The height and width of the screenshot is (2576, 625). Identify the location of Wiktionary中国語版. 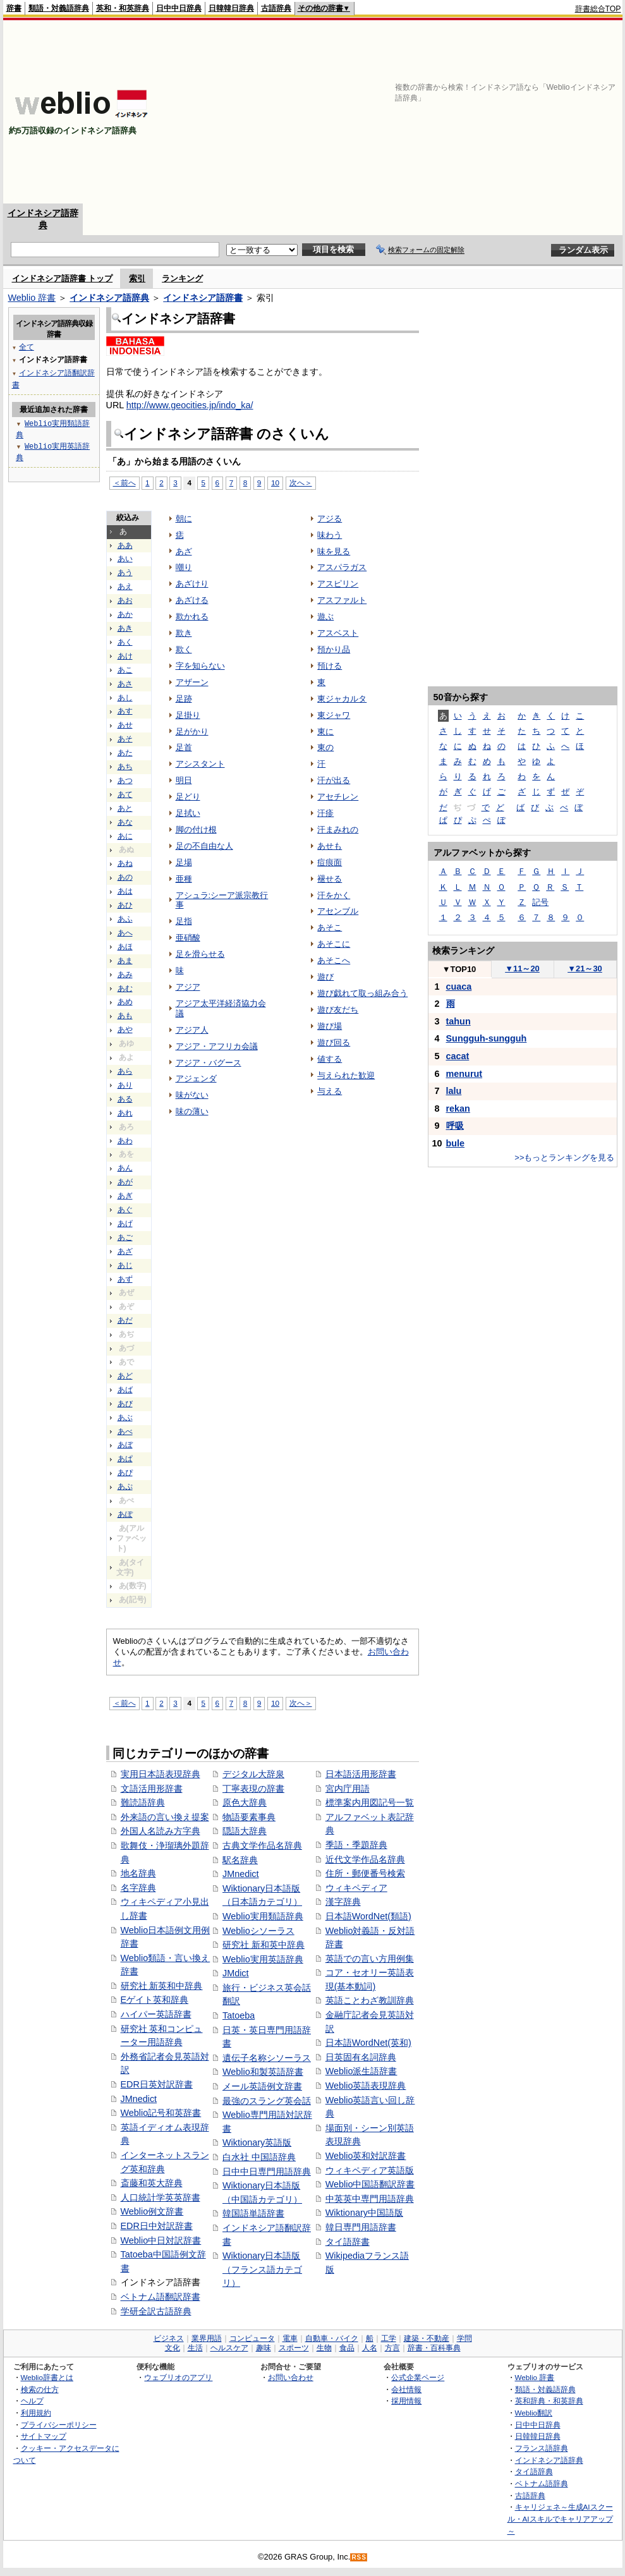
(364, 2213).